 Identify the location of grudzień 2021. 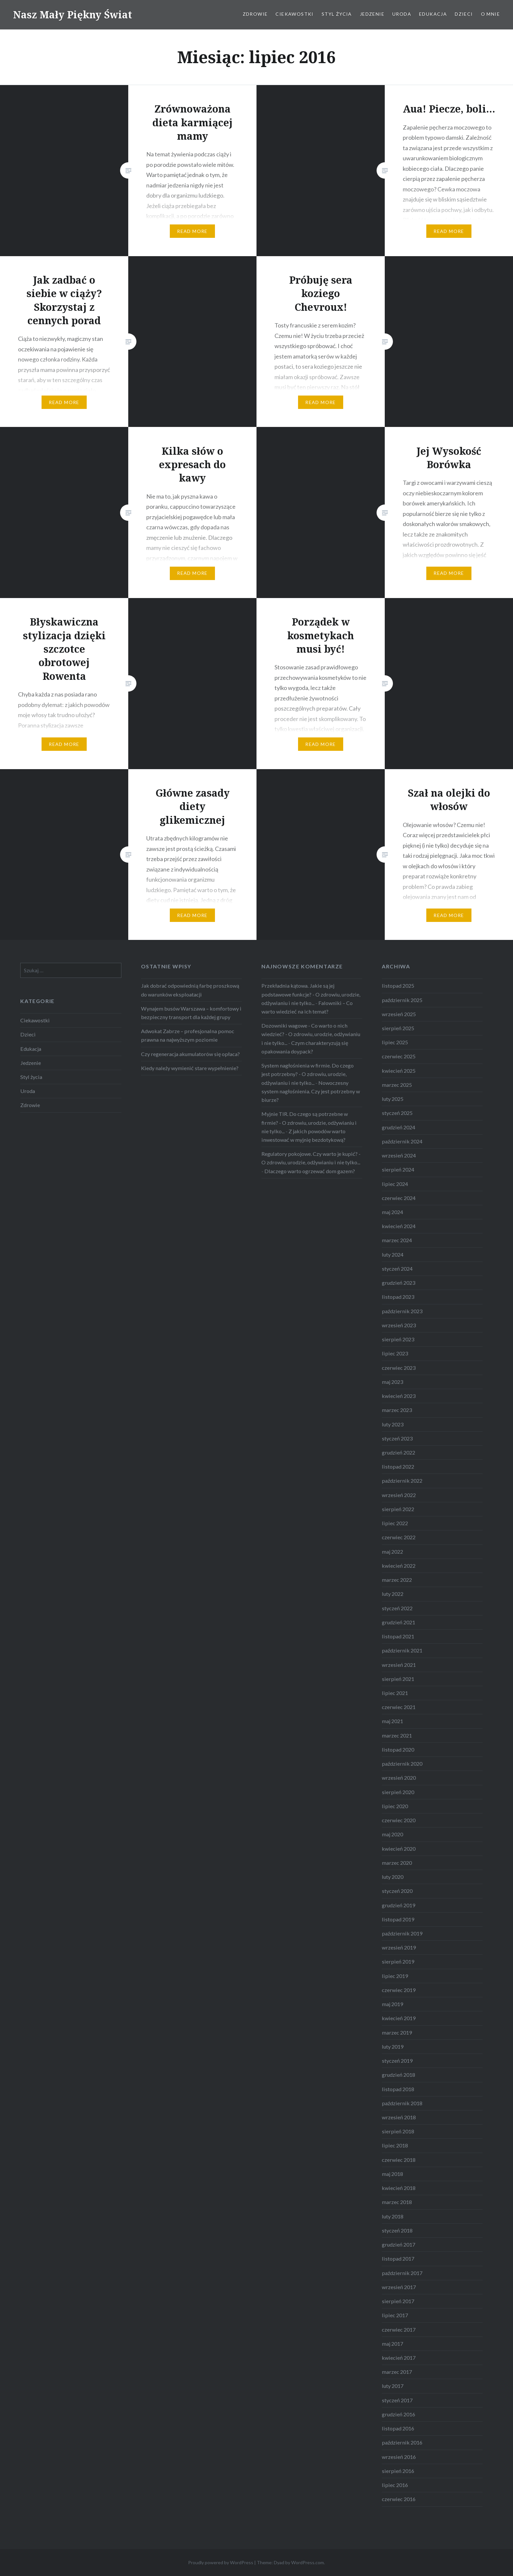
(398, 1622).